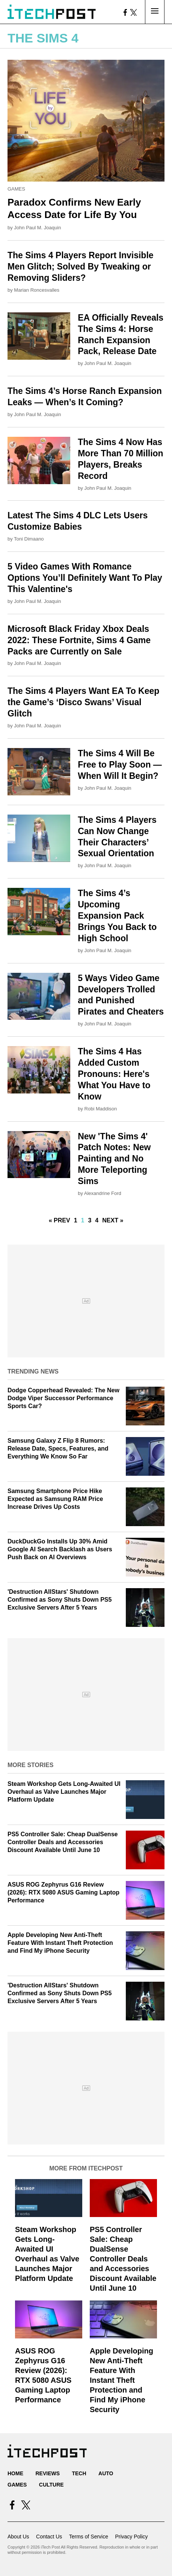  I want to click on Samsung Smartphone Price Hike Expected as Samsung RAM Price Increase Drives Up Costs, so click(55, 1499).